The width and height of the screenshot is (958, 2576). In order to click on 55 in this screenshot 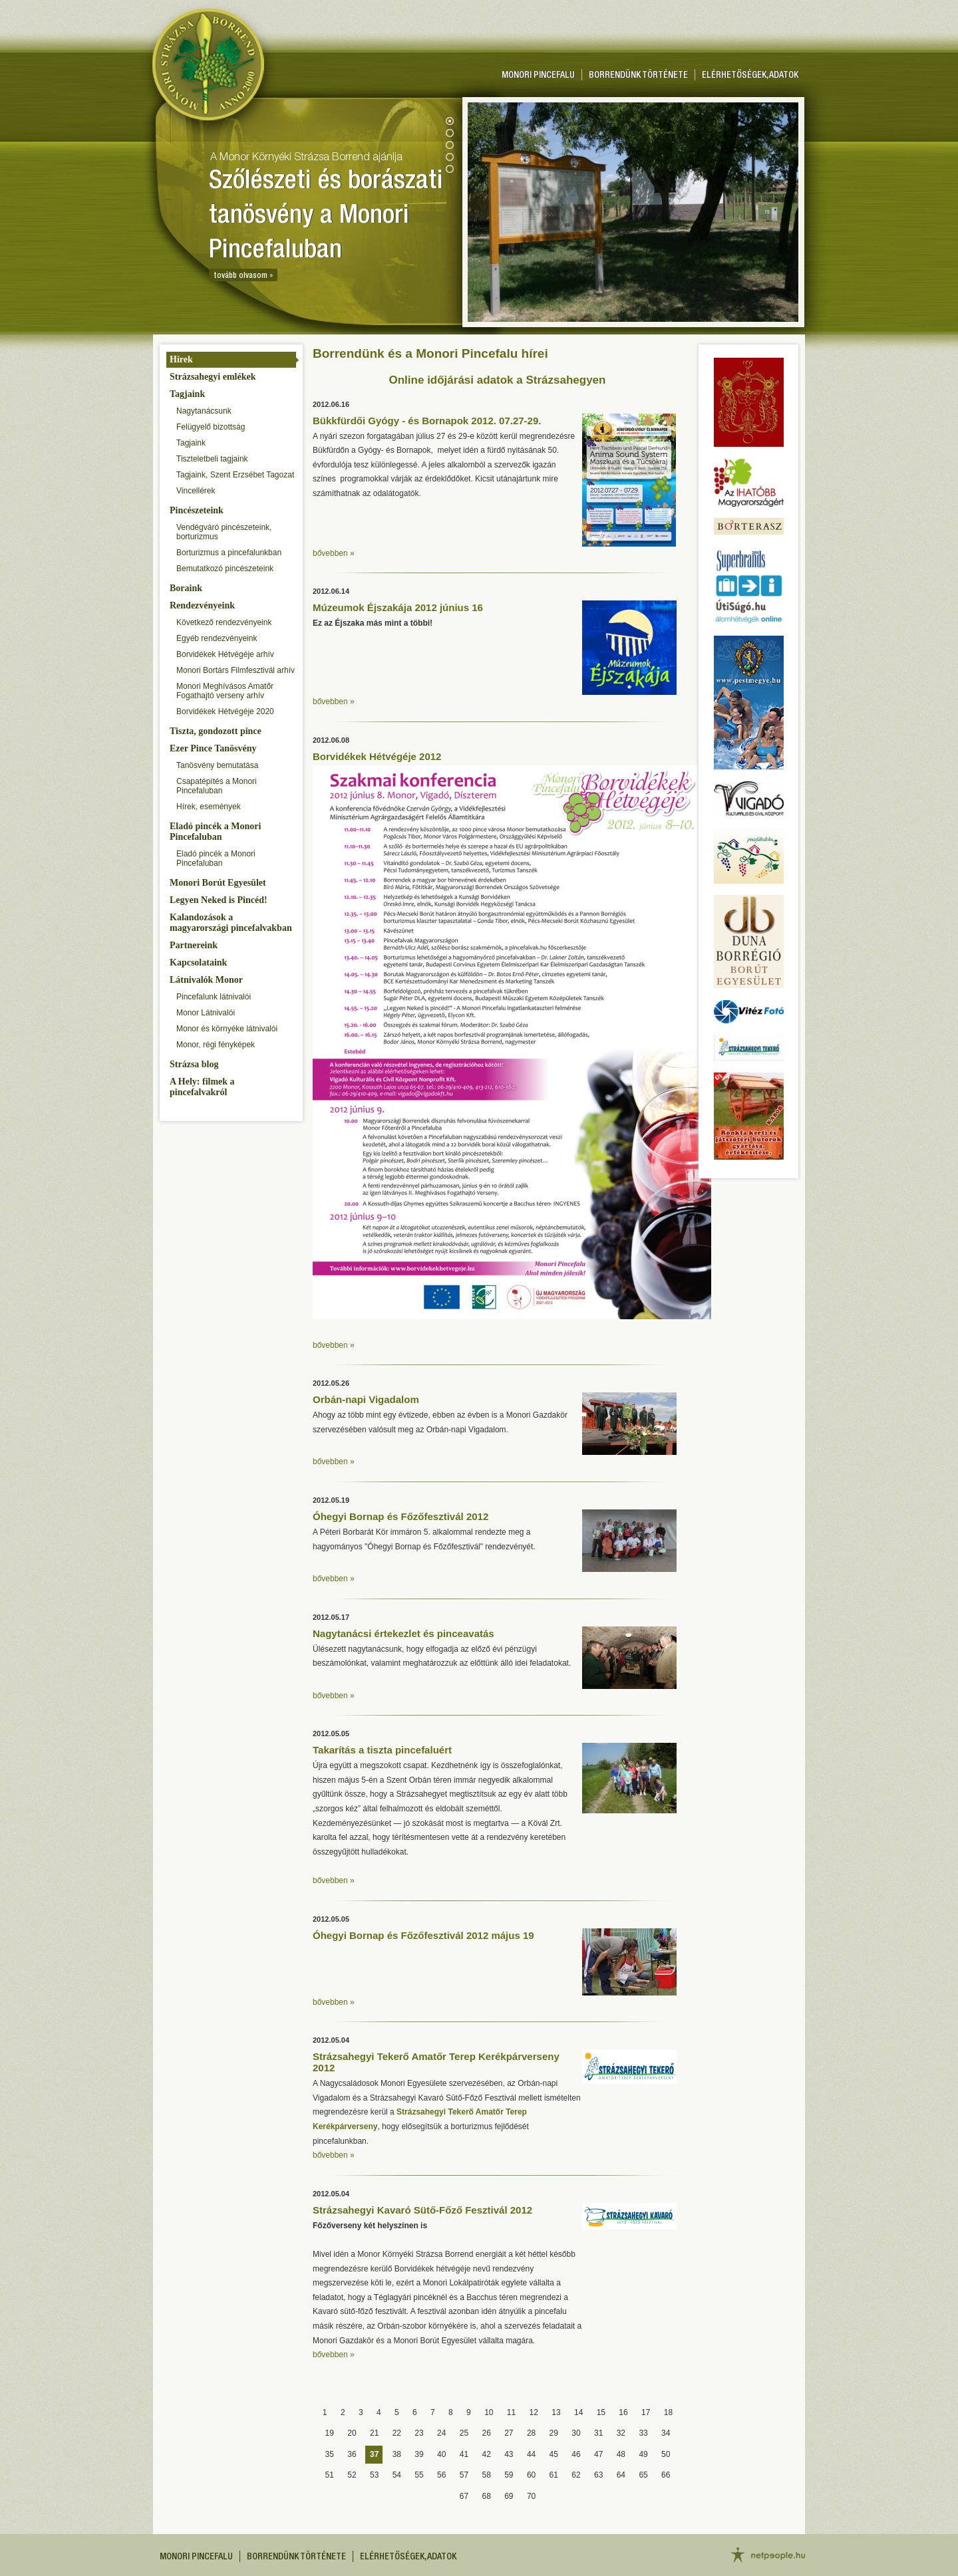, I will do `click(418, 2475)`.